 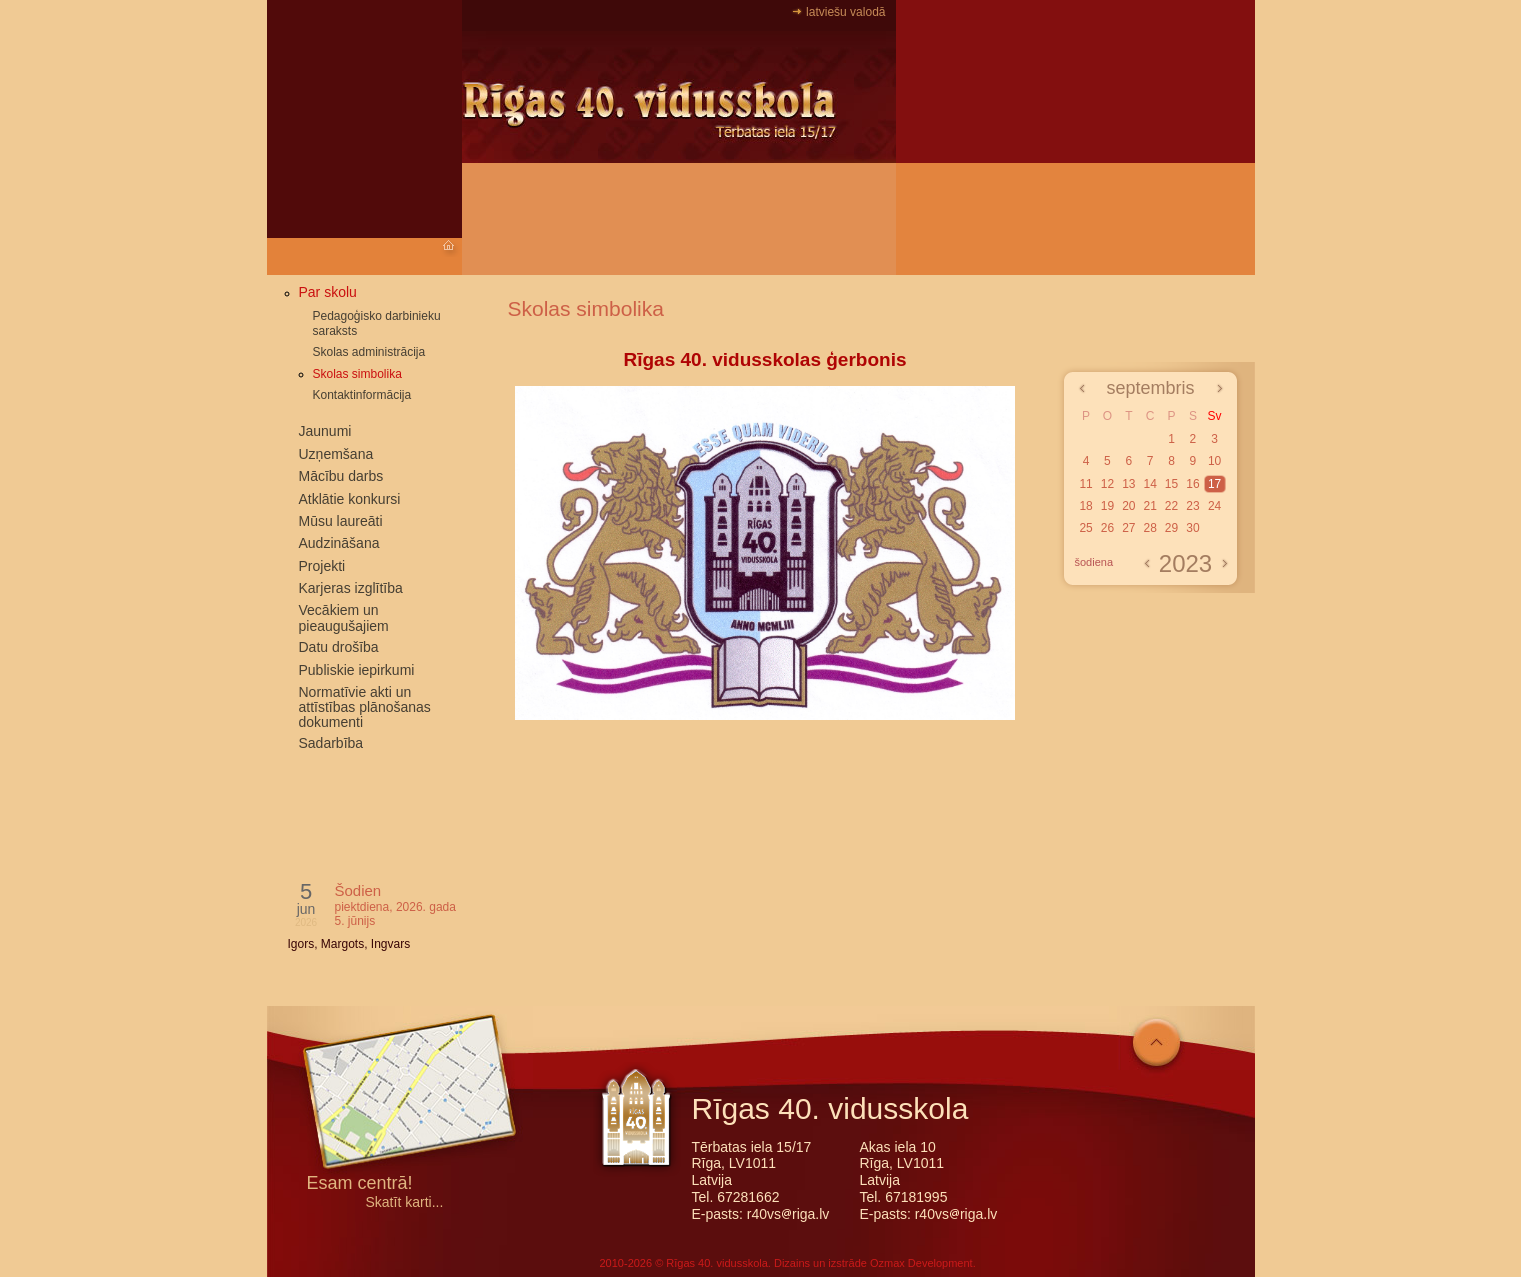 What do you see at coordinates (336, 454) in the screenshot?
I see `Uzņemšana` at bounding box center [336, 454].